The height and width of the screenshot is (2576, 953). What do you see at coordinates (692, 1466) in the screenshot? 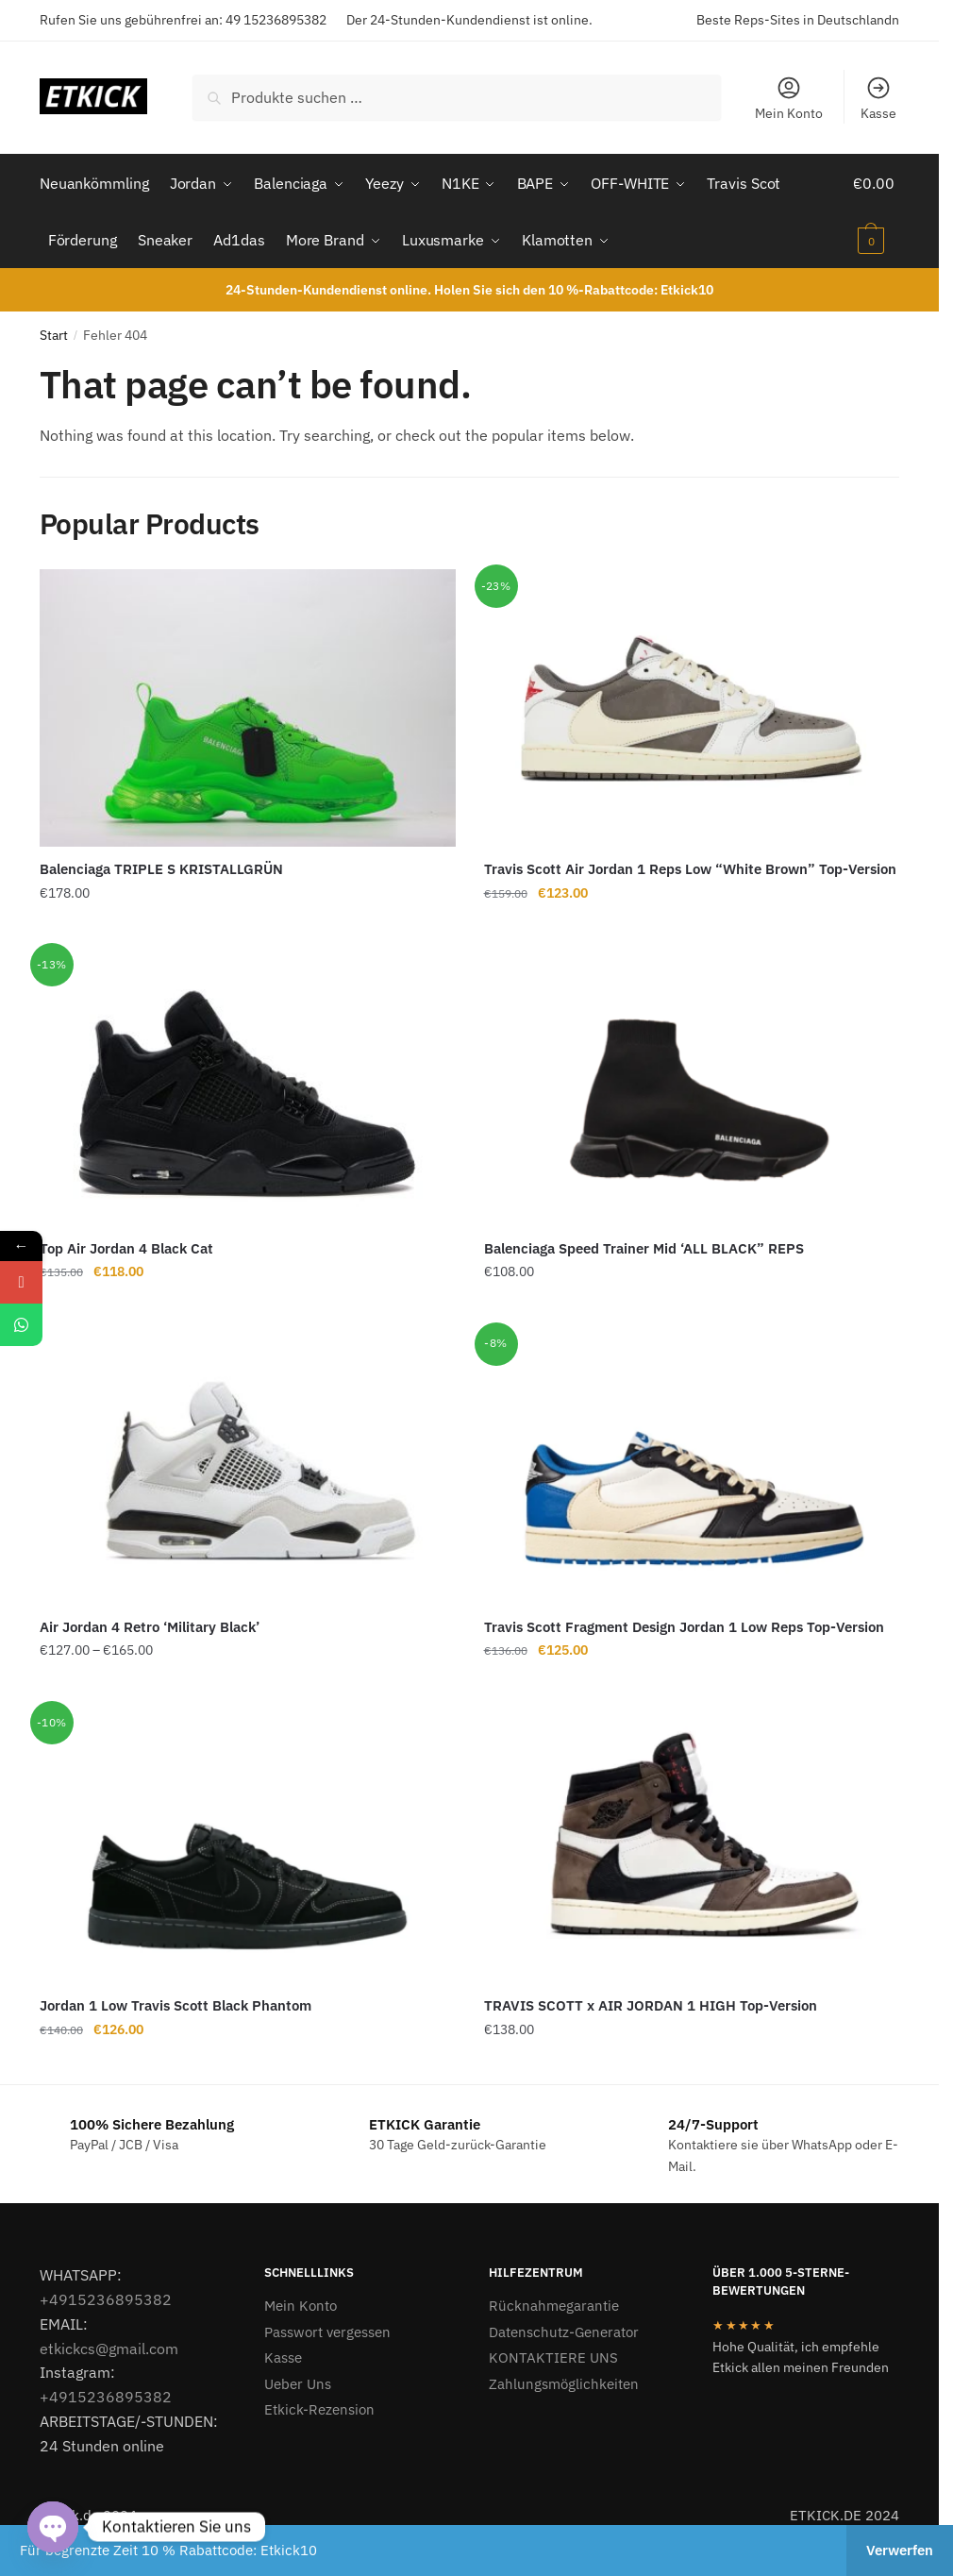
I see `[Travis Scott Fragment Design Jordan 1 Low Reps Top-Version]` at bounding box center [692, 1466].